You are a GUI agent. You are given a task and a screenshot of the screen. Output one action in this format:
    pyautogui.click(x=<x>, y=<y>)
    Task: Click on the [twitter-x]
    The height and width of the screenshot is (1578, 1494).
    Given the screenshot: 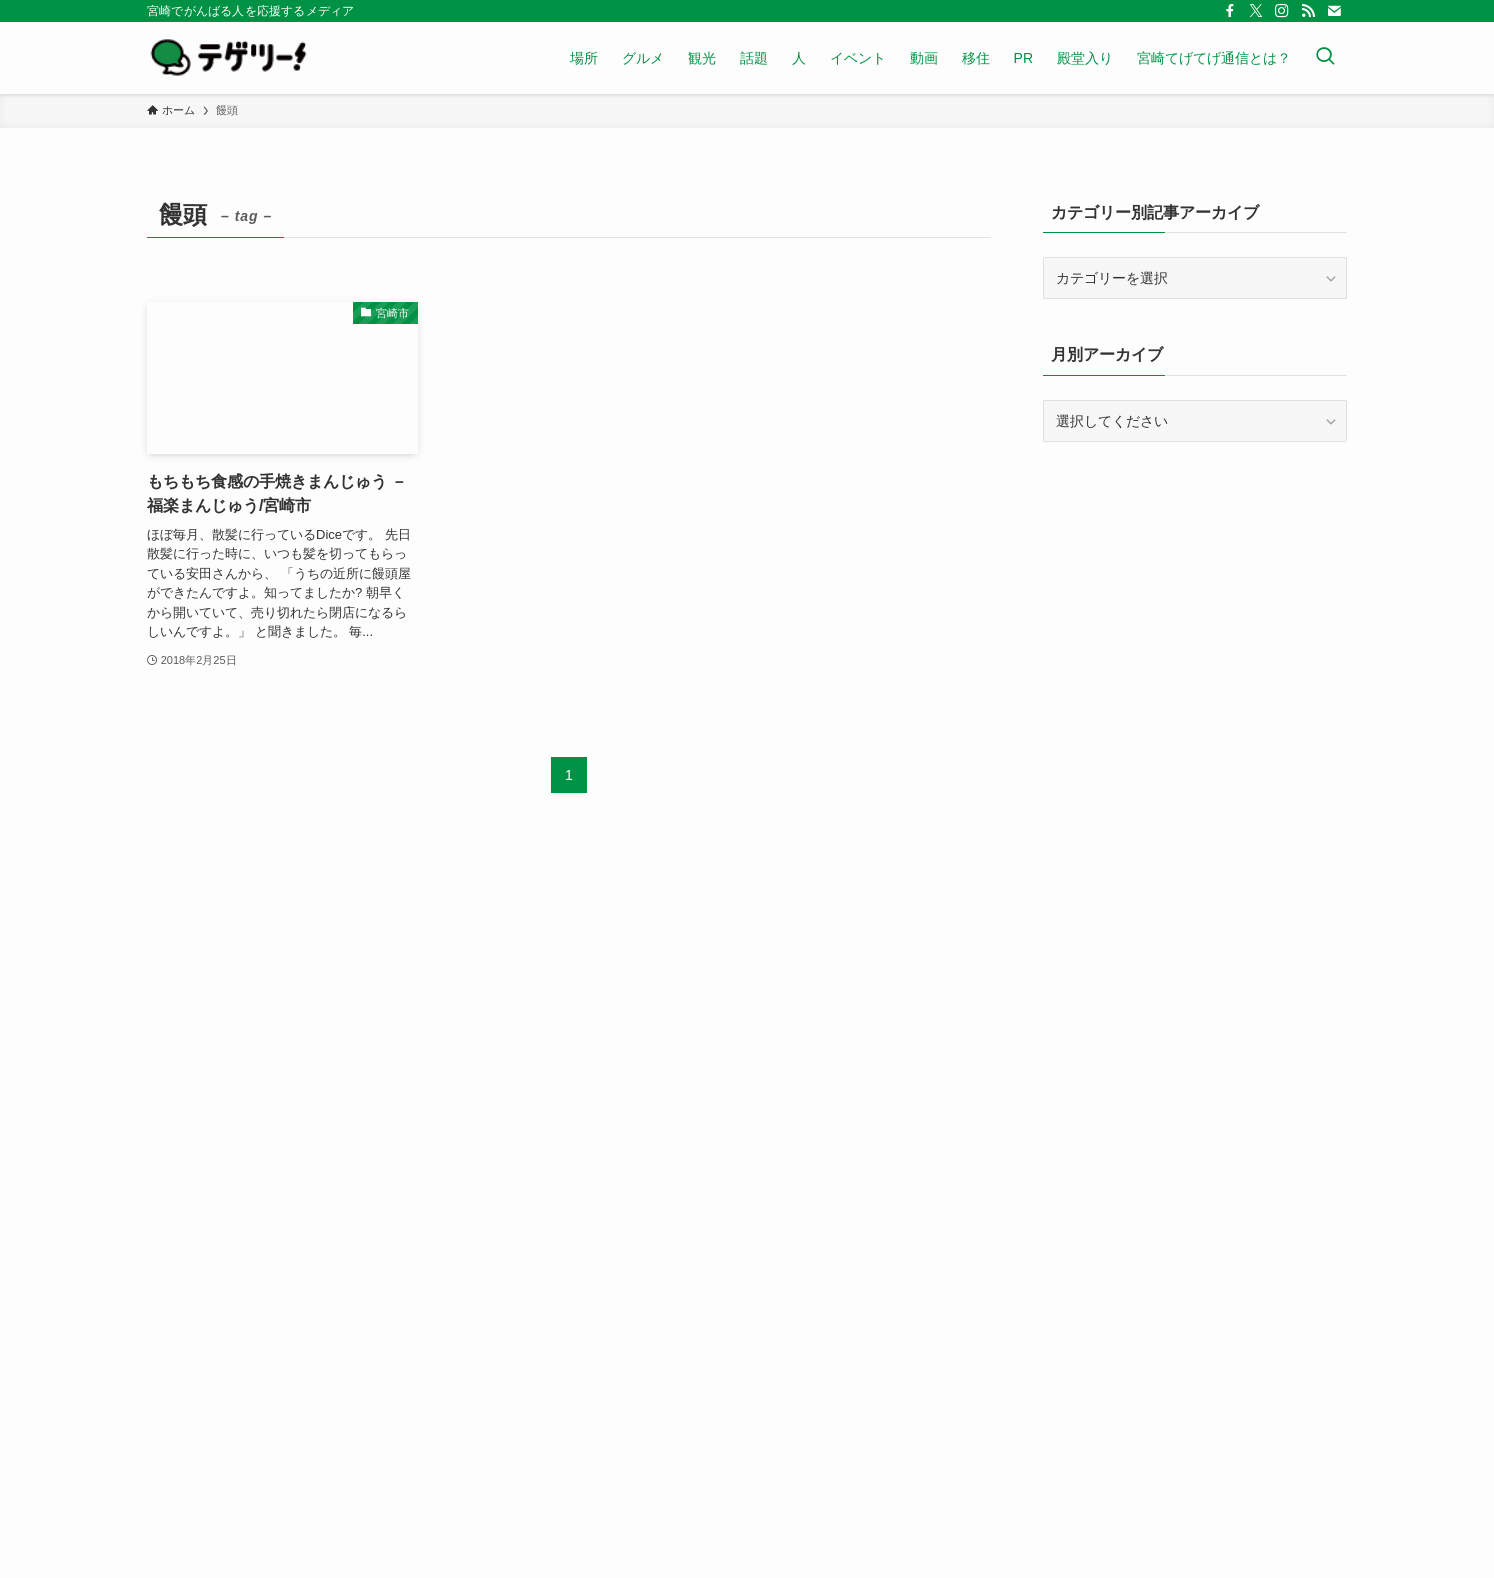 What is the action you would take?
    pyautogui.click(x=1256, y=11)
    